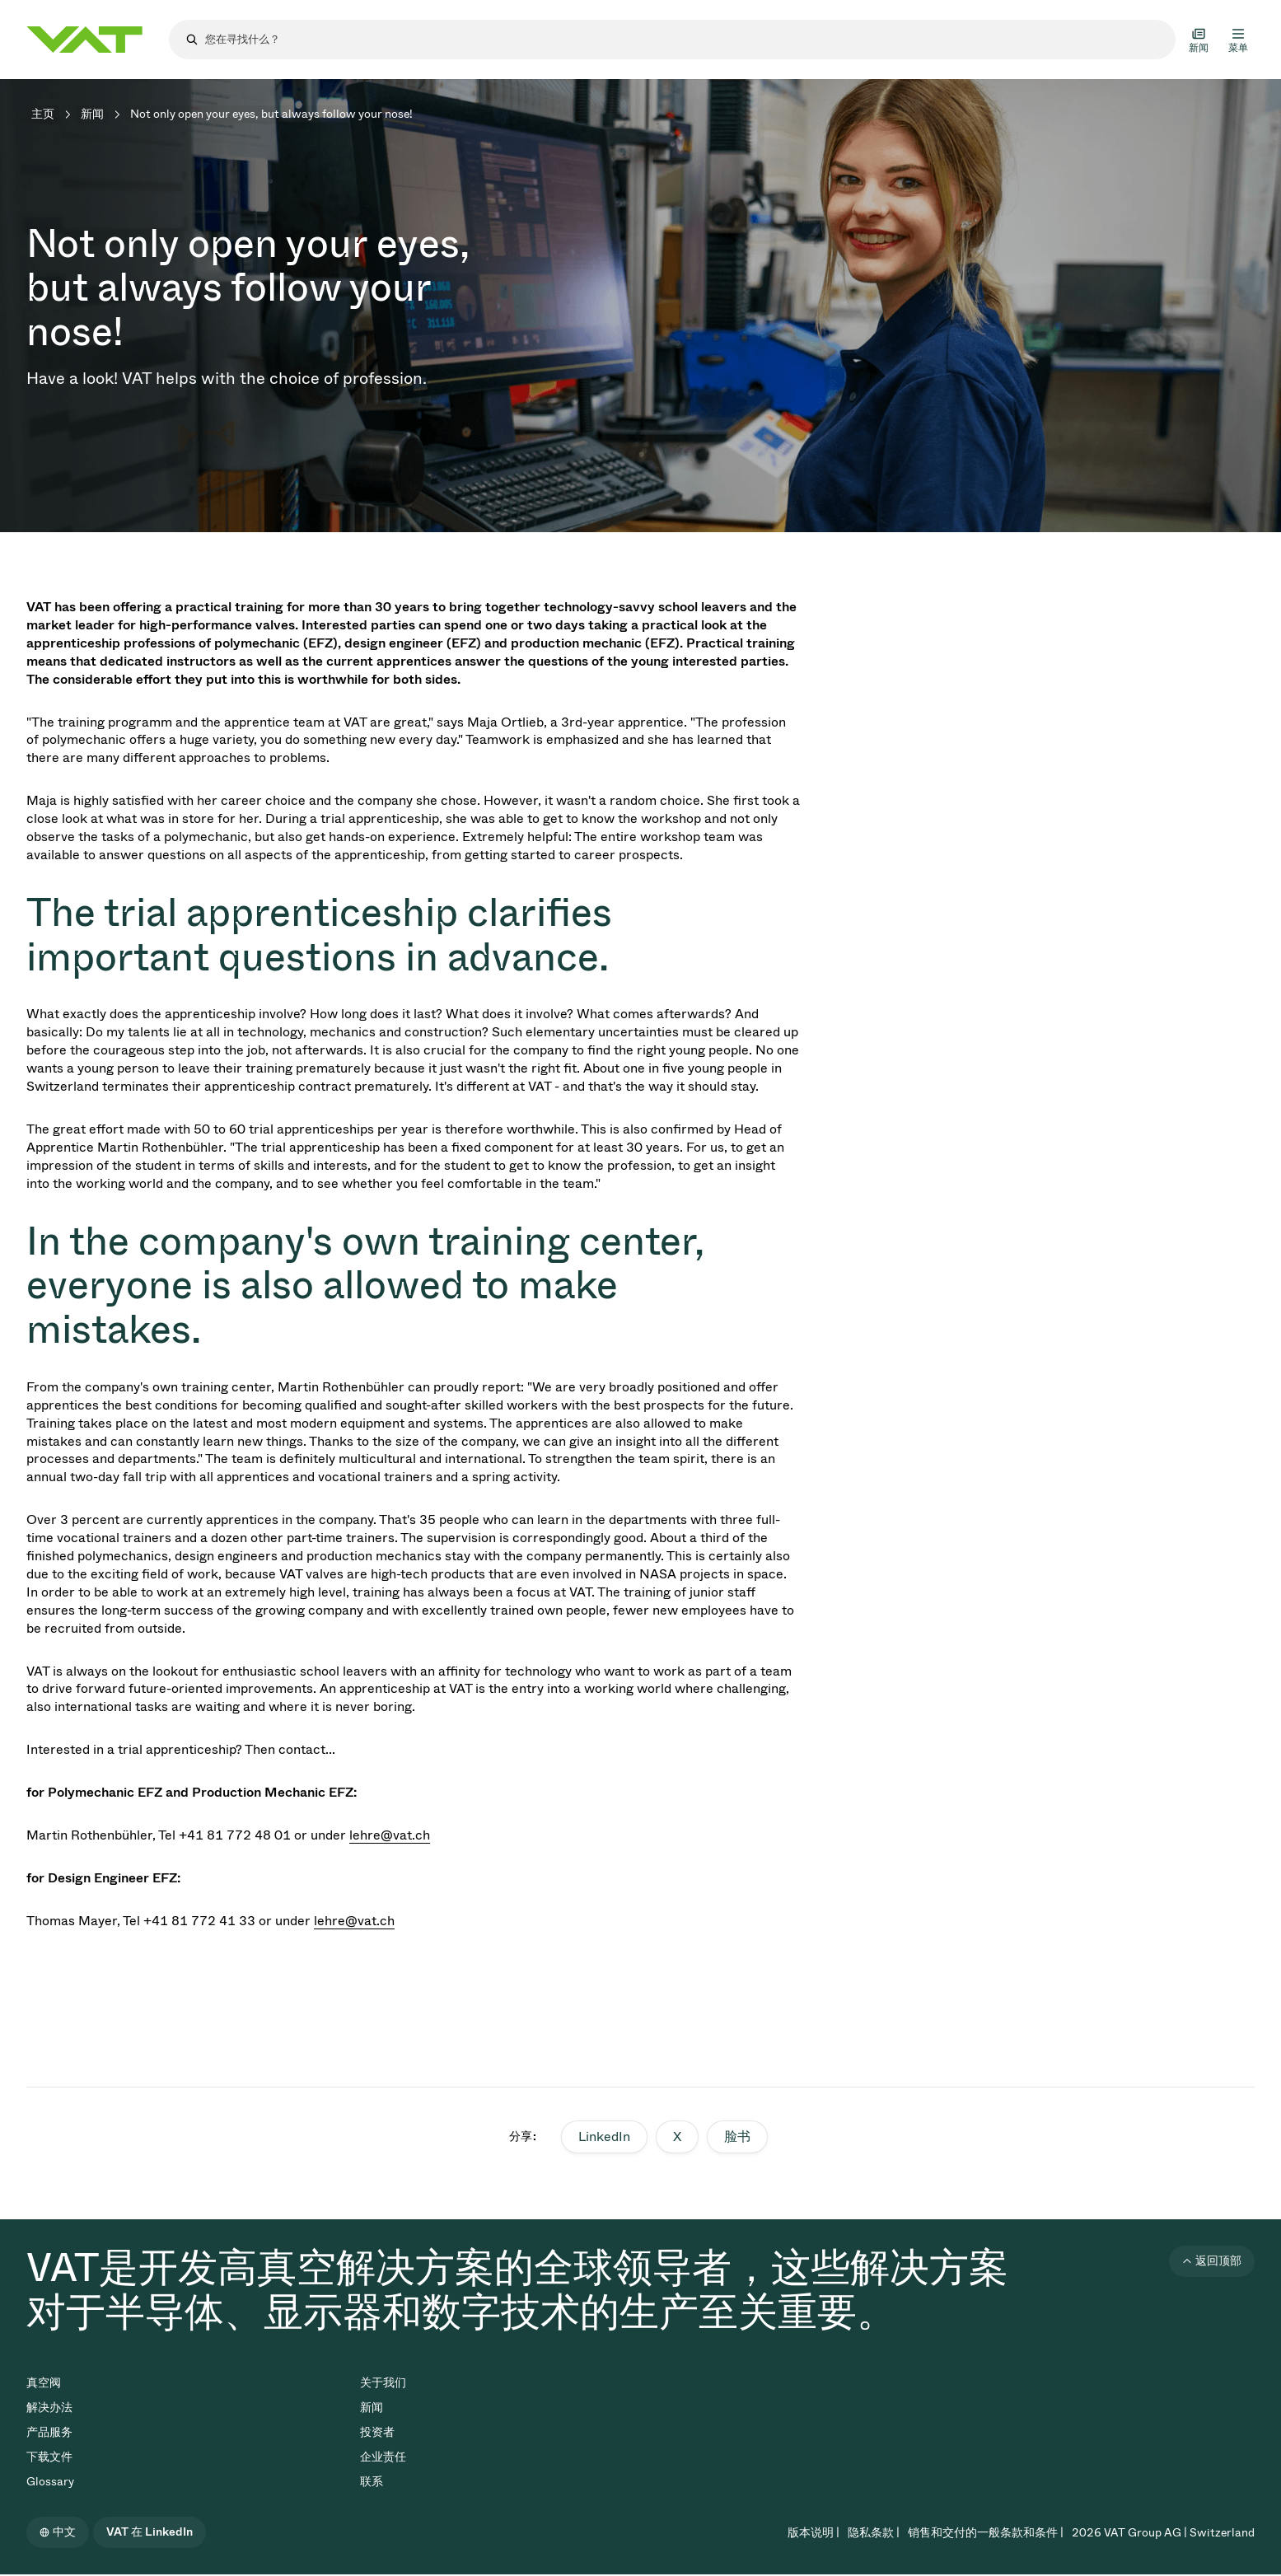 The image size is (1281, 2576). Describe the element at coordinates (383, 2457) in the screenshot. I see `企业责任` at that location.